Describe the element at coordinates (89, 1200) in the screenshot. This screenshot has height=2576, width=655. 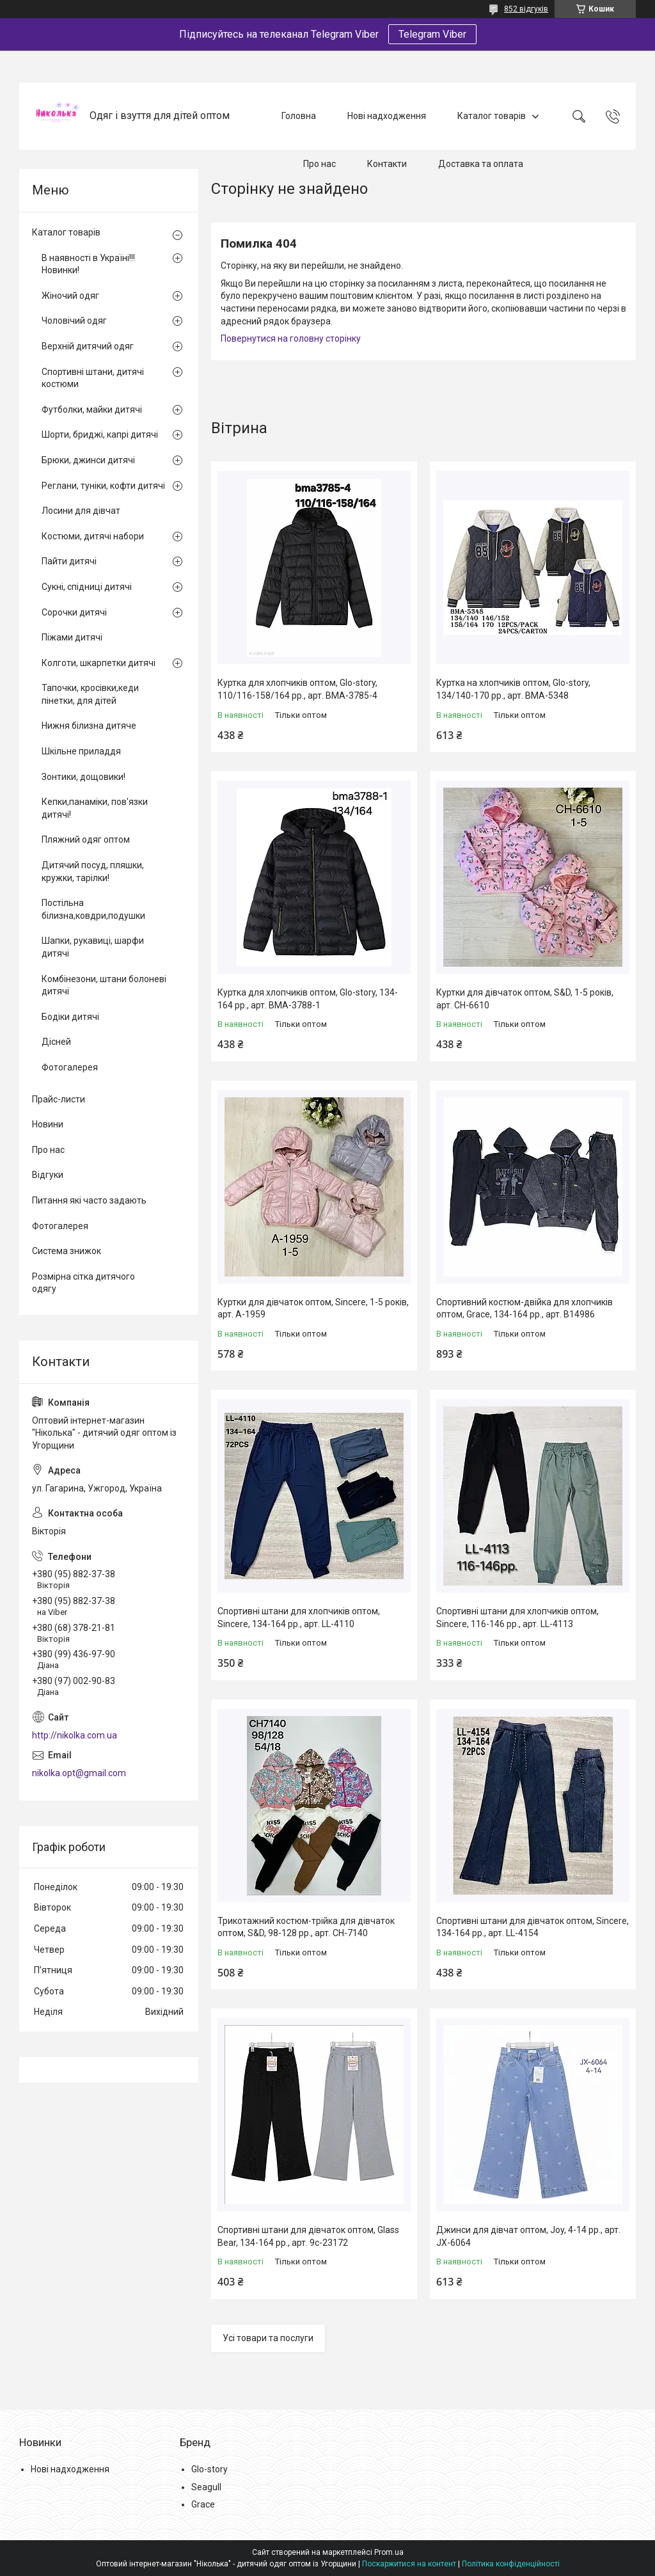
I see `Питання які часто задають` at that location.